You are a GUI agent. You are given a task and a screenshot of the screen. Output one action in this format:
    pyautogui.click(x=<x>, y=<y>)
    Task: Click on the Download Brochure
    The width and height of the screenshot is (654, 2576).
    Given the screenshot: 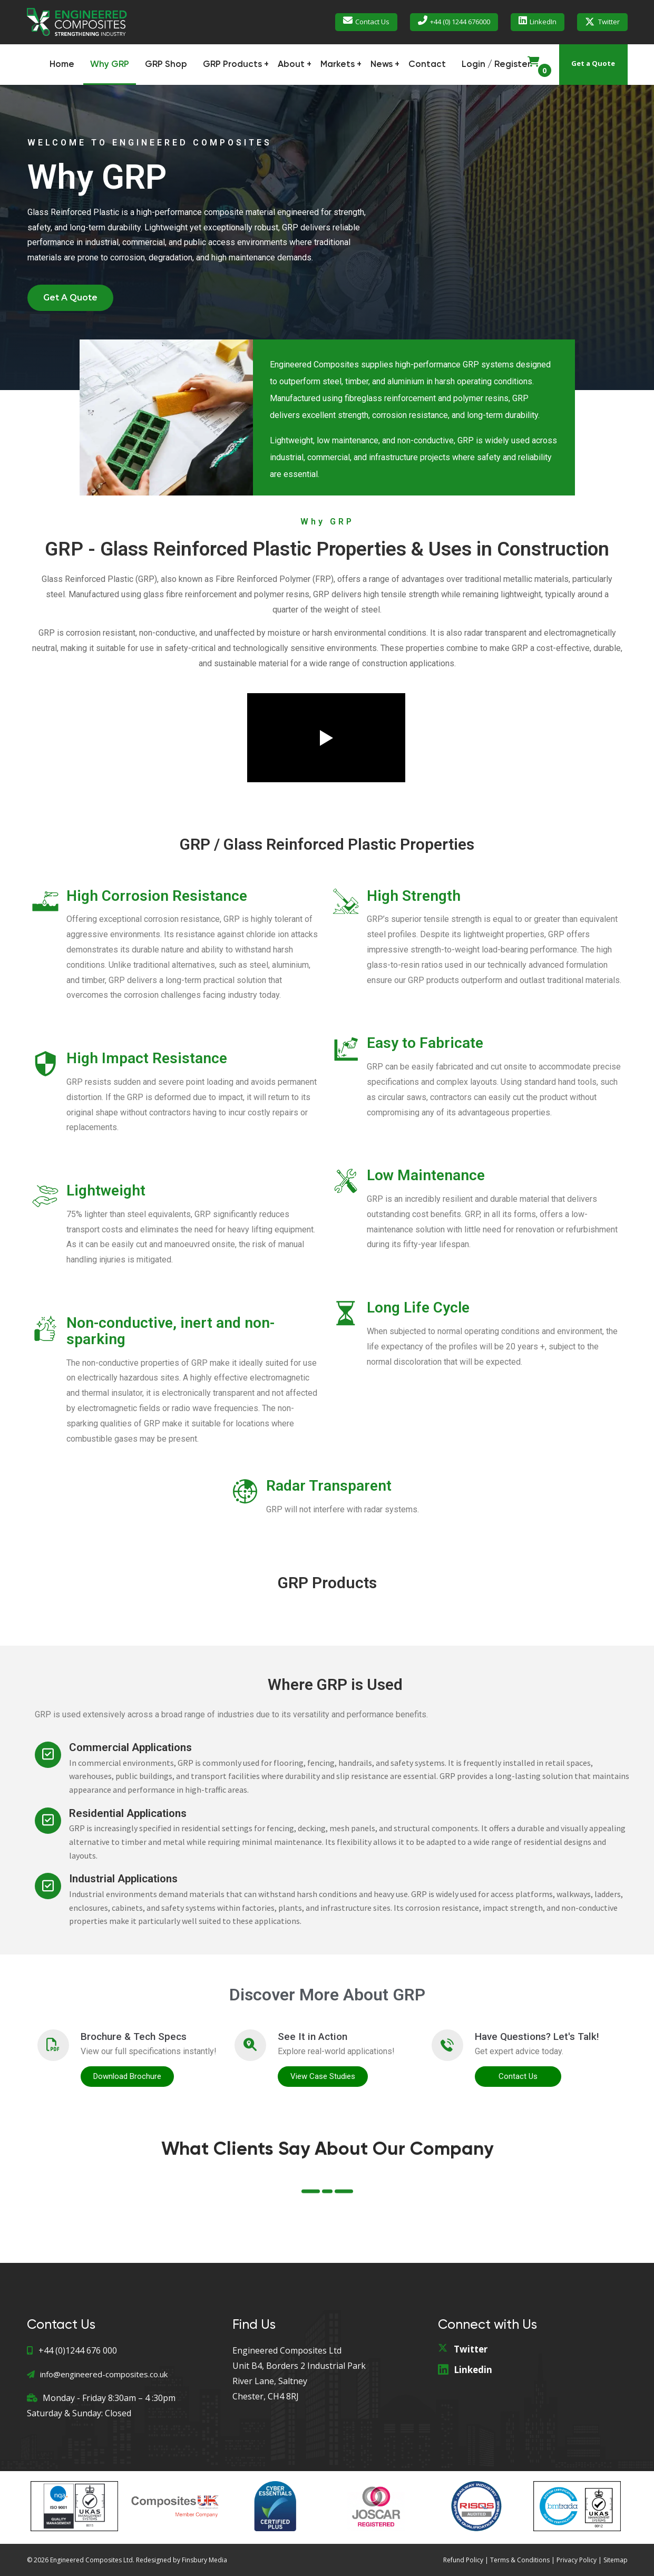 What is the action you would take?
    pyautogui.click(x=127, y=2076)
    